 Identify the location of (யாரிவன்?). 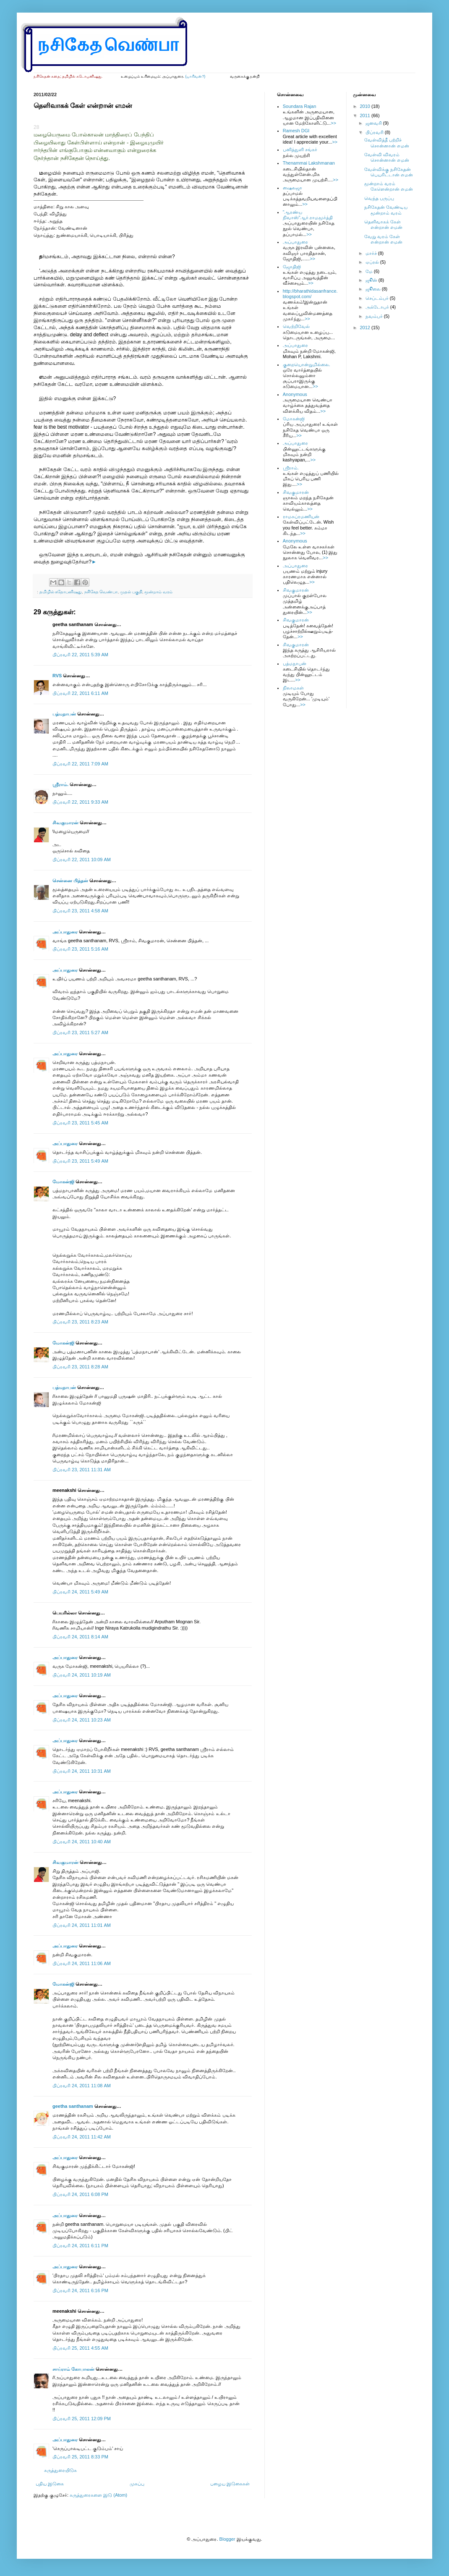
(195, 76).